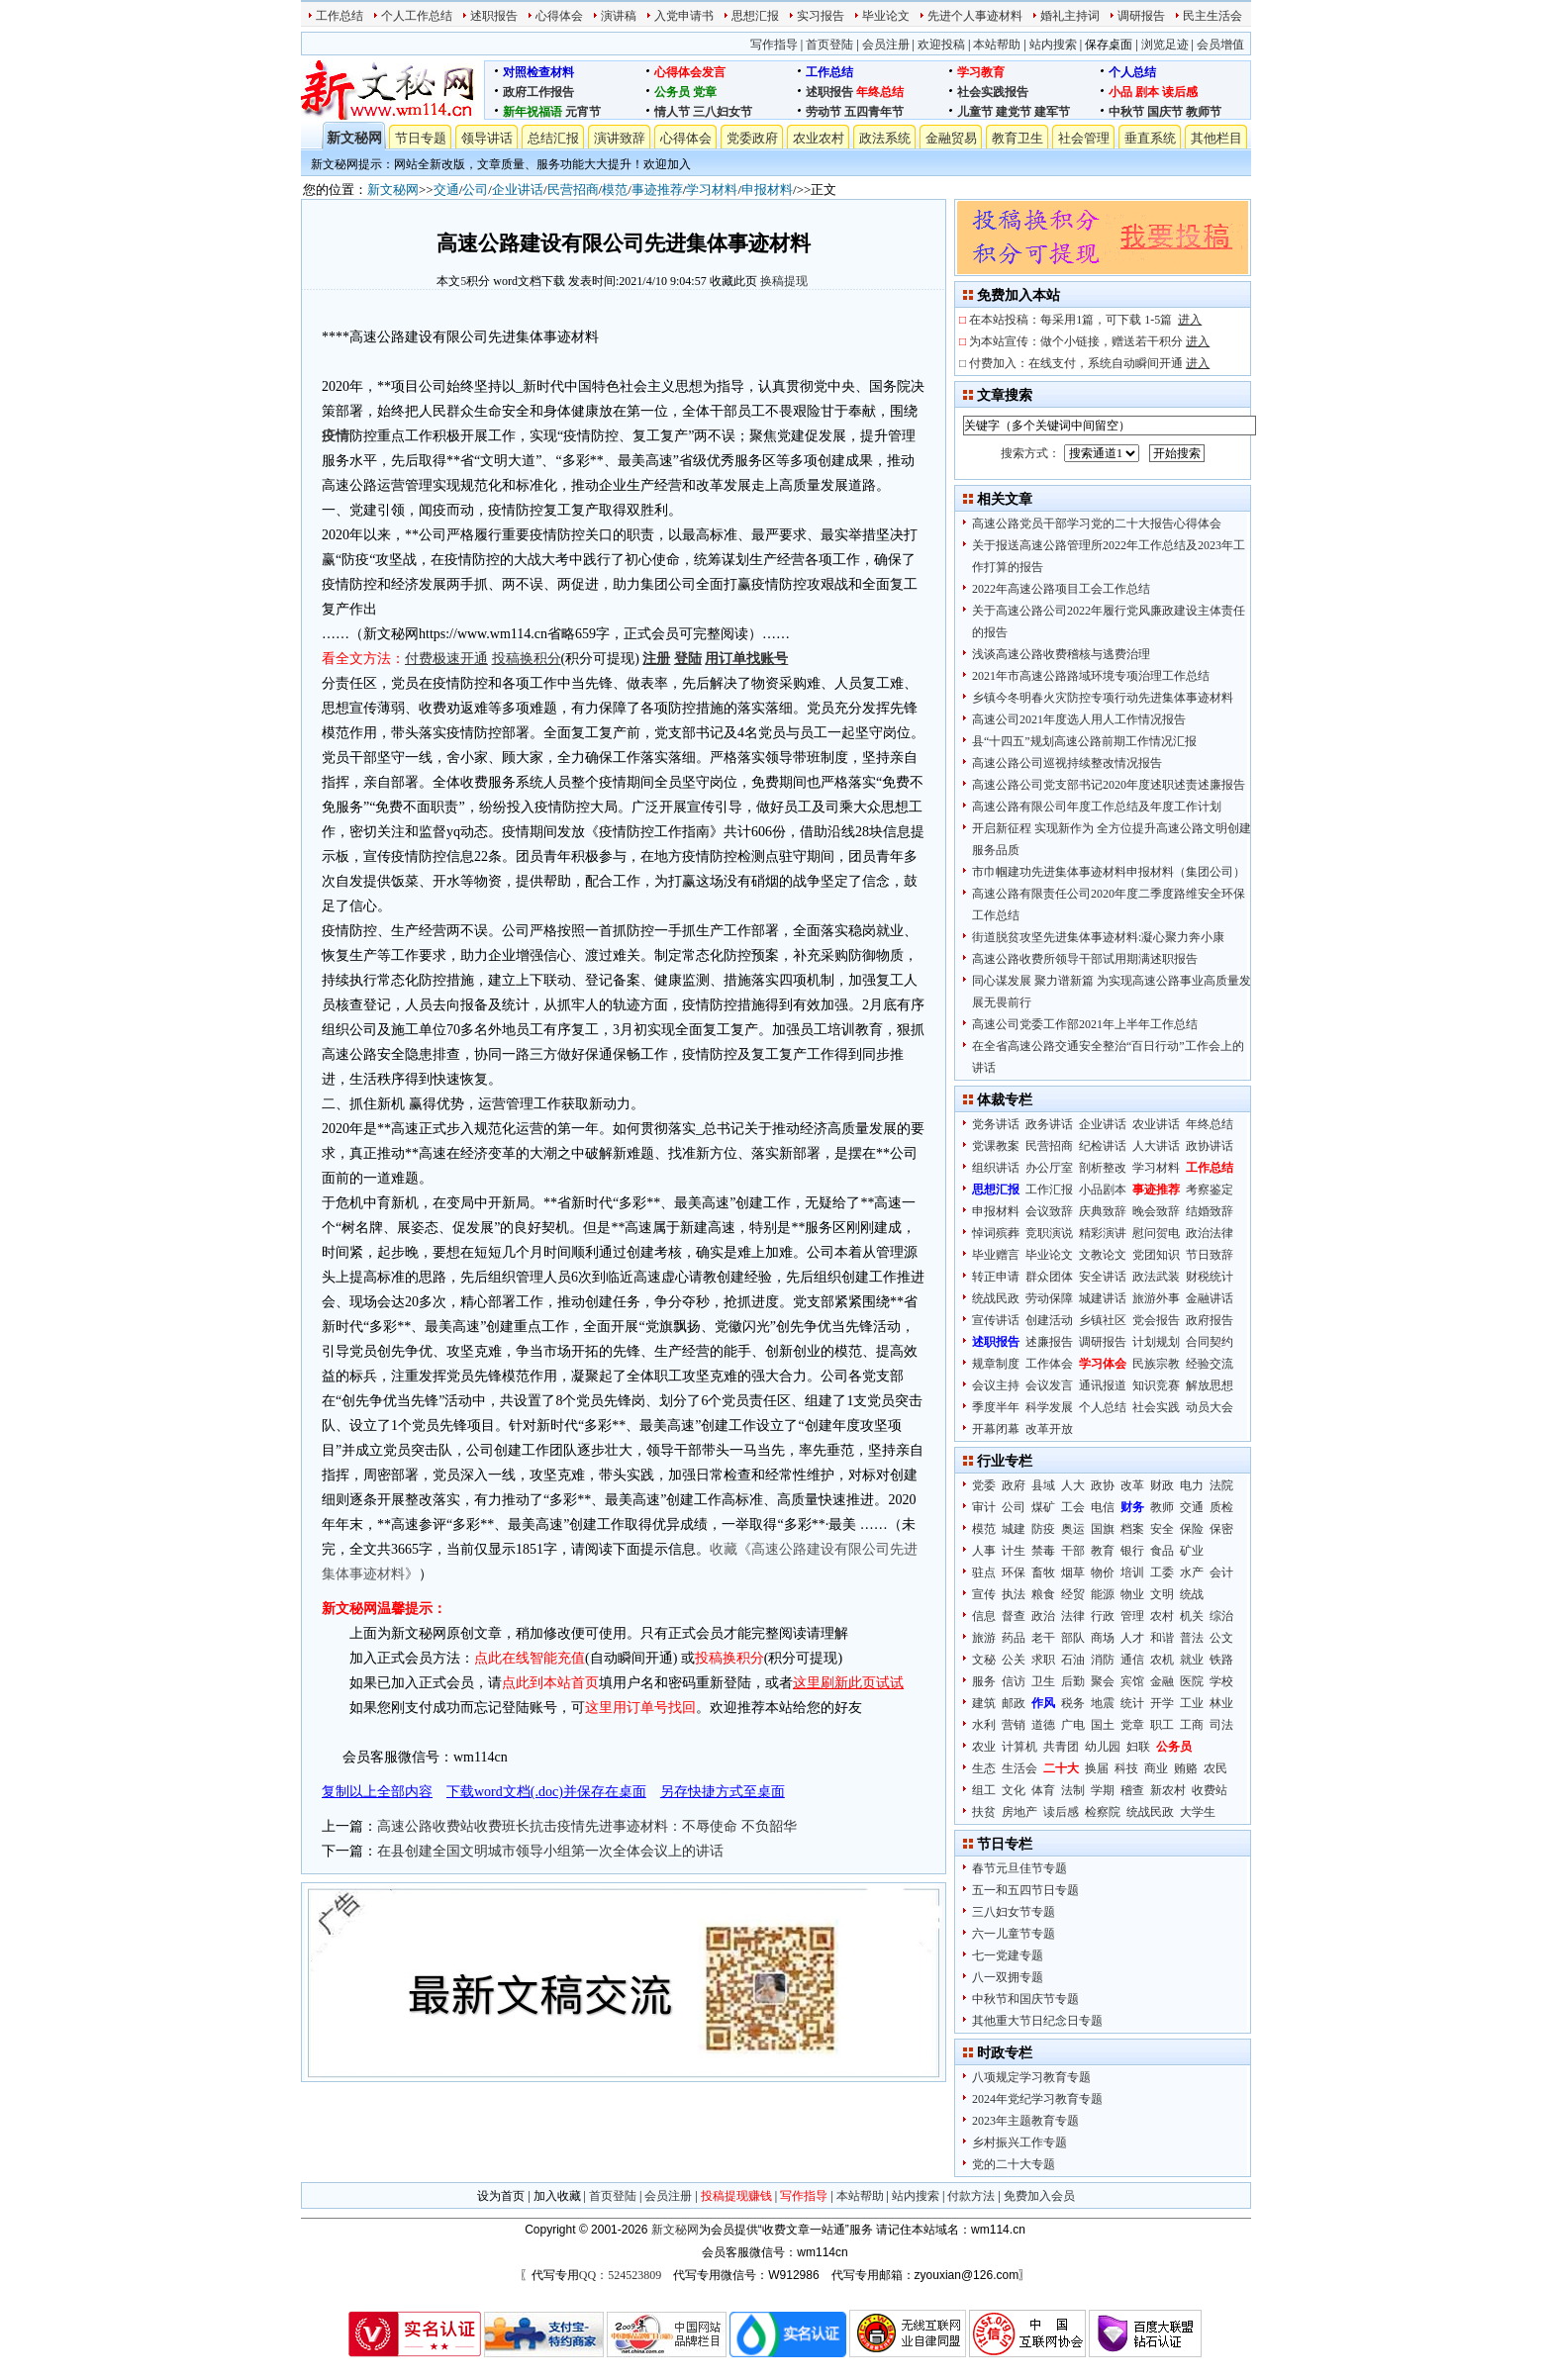 Image resolution: width=1552 pixels, height=2380 pixels. I want to click on 铁路, so click(1221, 1659).